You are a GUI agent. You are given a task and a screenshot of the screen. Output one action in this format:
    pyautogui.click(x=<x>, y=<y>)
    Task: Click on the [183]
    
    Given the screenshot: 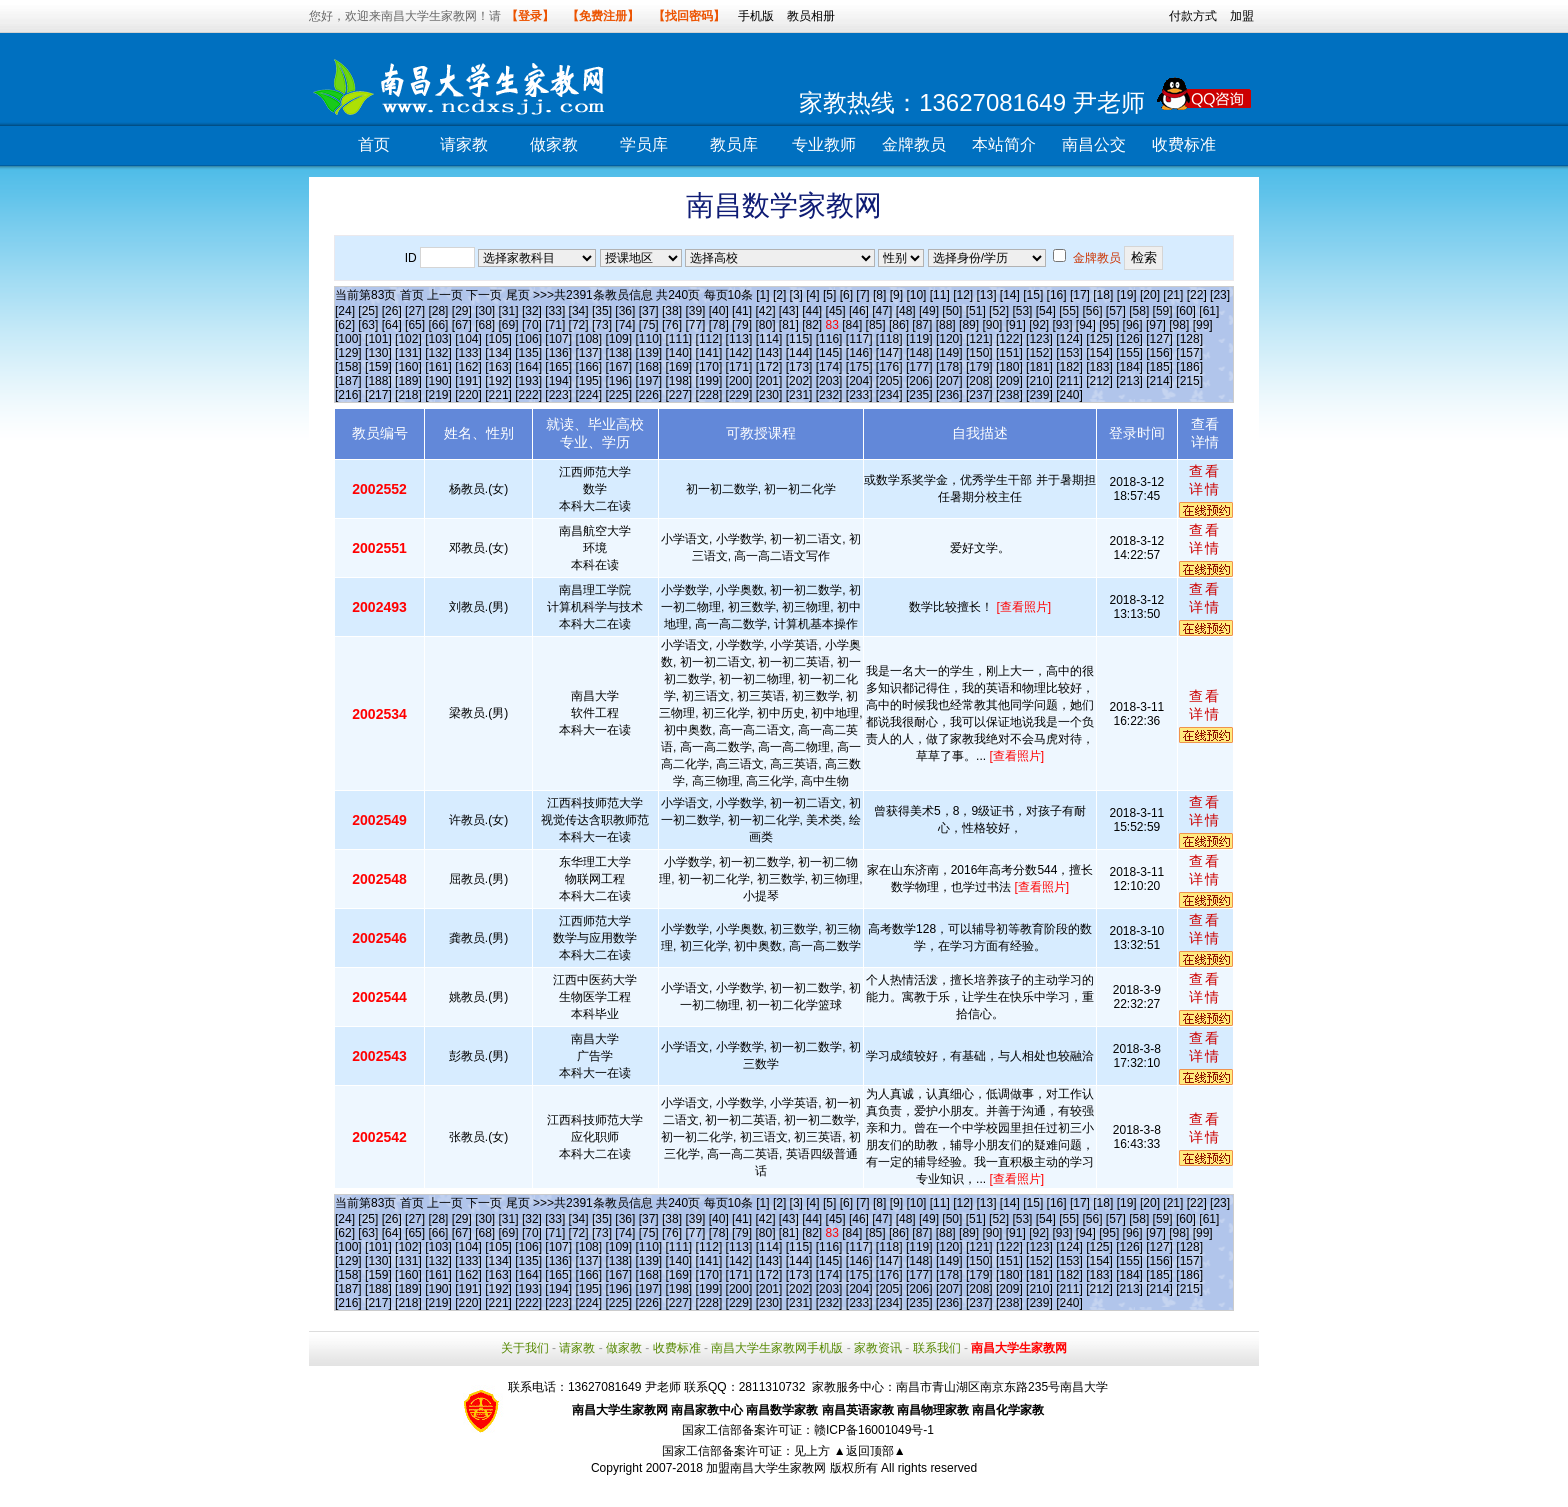 What is the action you would take?
    pyautogui.click(x=1099, y=367)
    